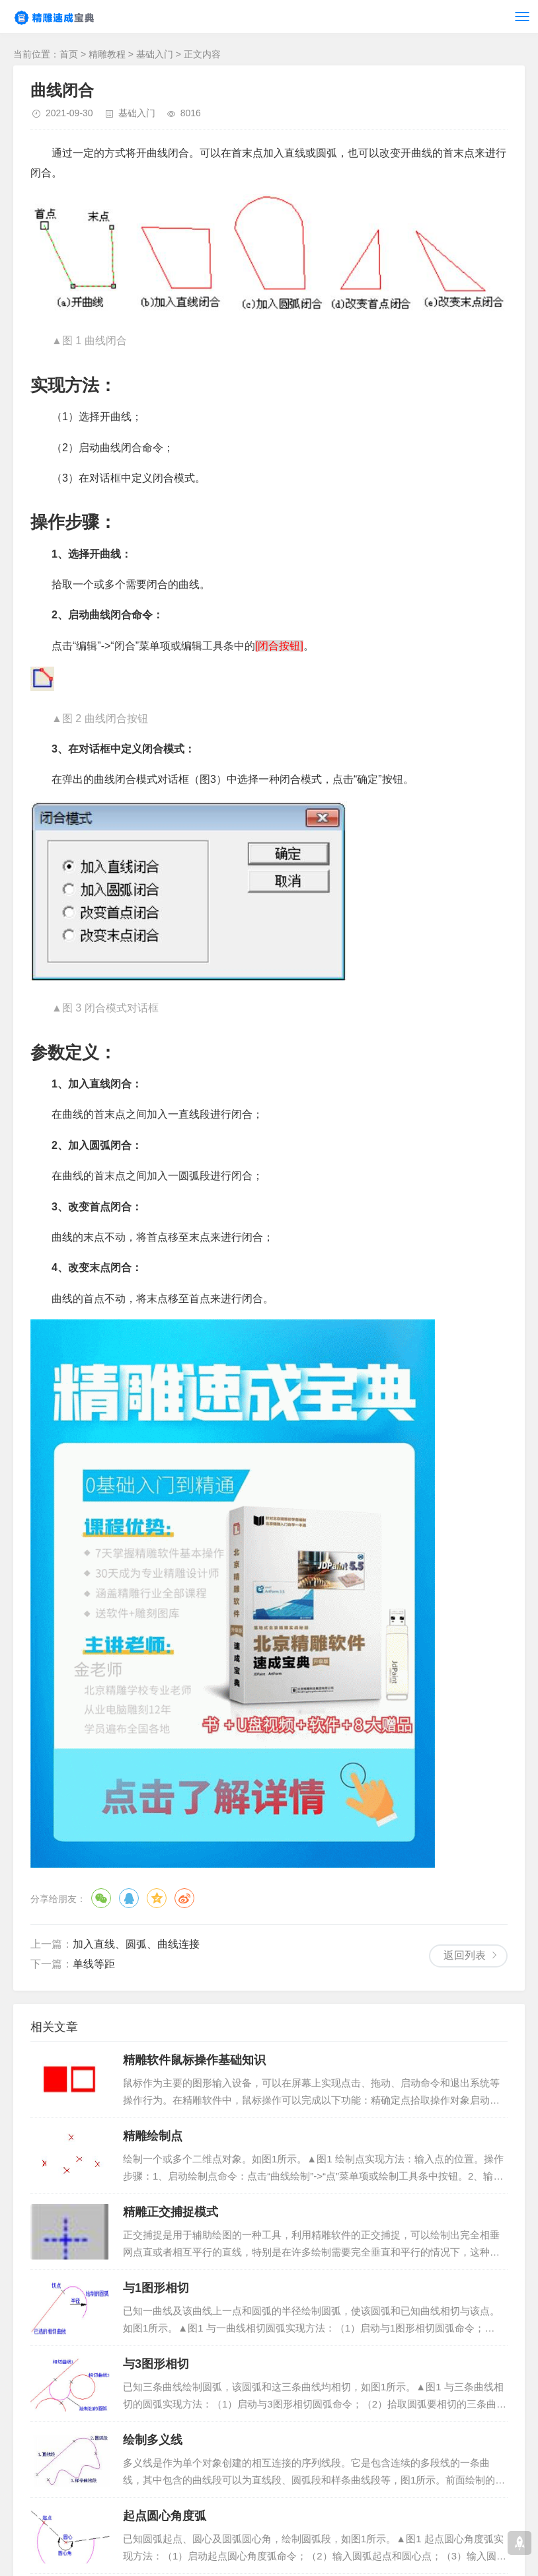 This screenshot has height=2576, width=538. I want to click on 与1图形相切, so click(156, 2288).